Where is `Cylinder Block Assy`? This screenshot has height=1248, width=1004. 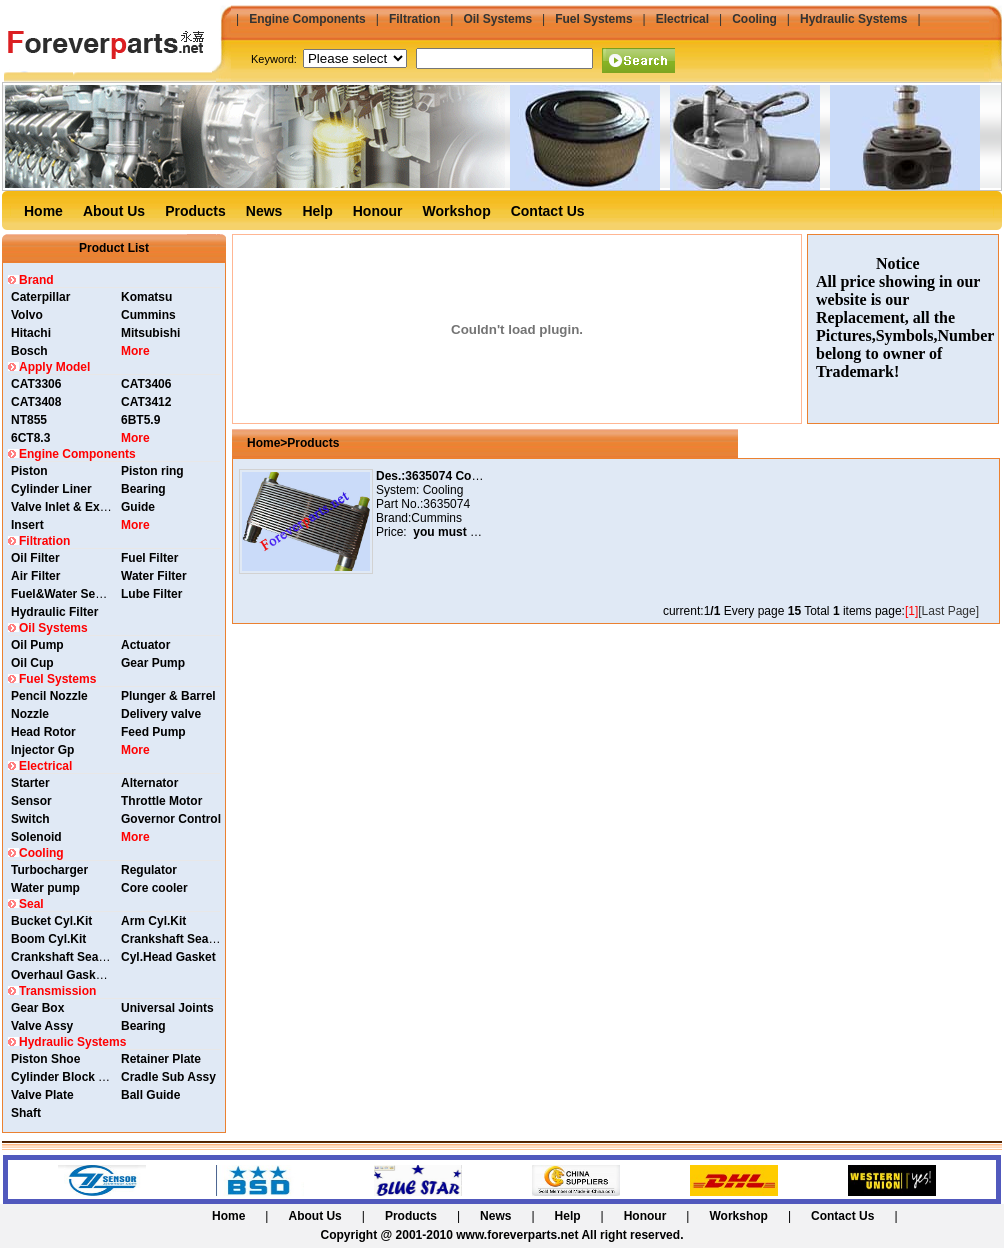 Cylinder Block Assy is located at coordinates (69, 1077).